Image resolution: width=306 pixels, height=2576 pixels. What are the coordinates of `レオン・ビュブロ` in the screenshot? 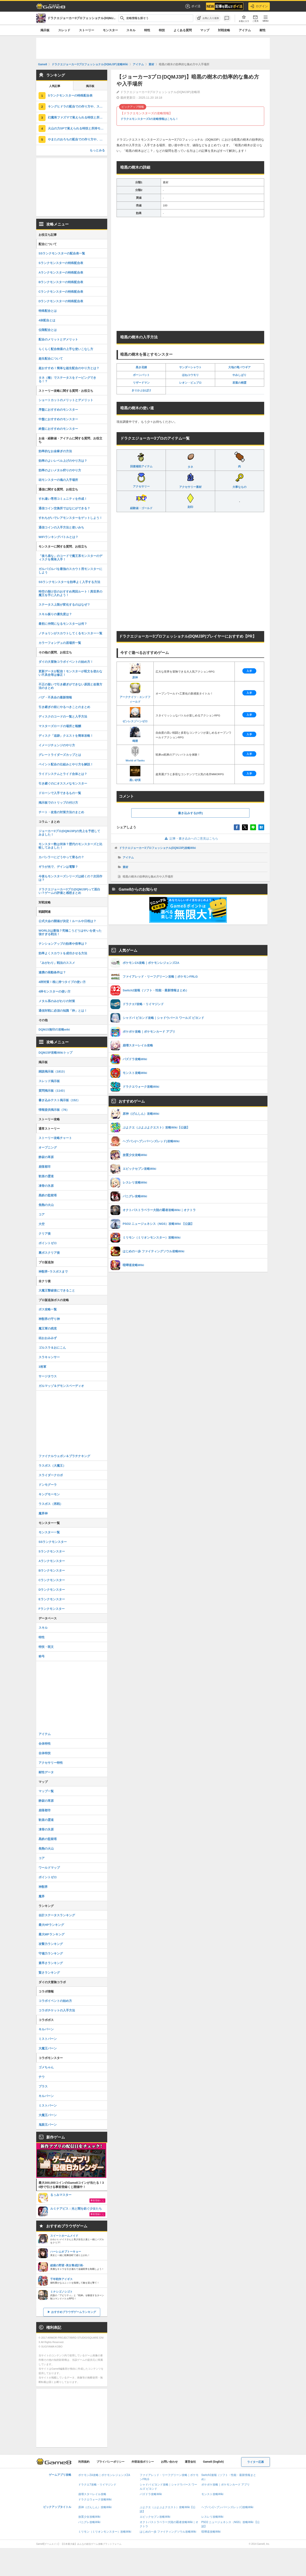 It's located at (190, 382).